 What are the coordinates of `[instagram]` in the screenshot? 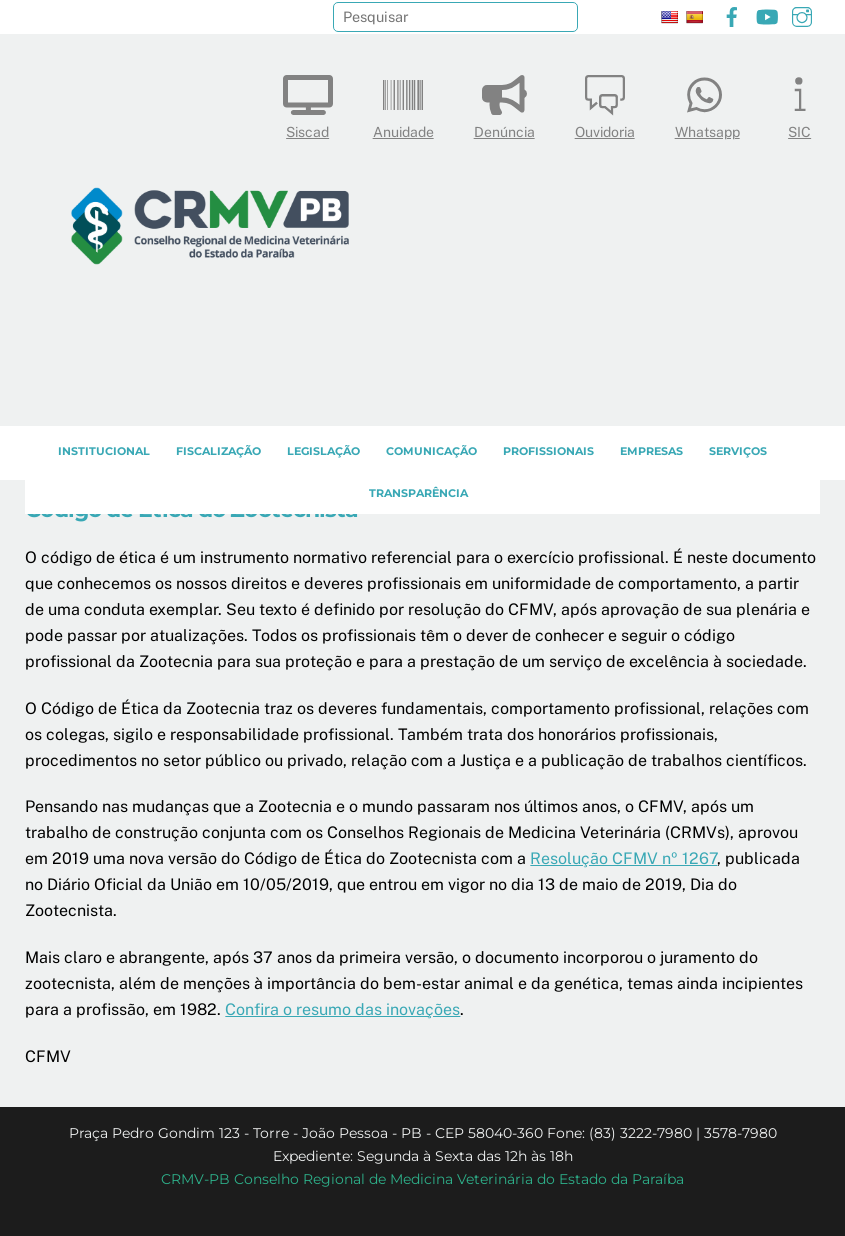 It's located at (802, 14).